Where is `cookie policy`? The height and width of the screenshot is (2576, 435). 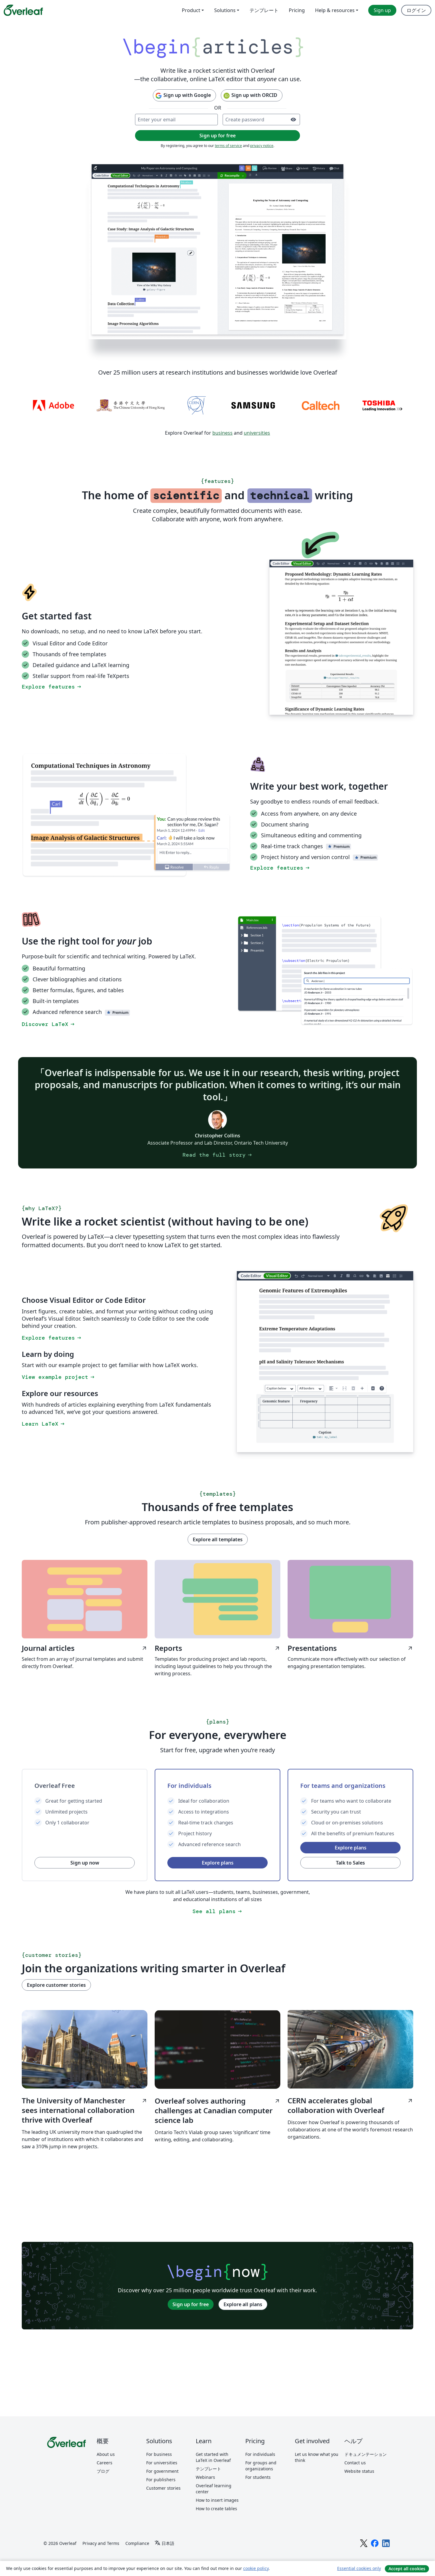 cookie policy is located at coordinates (256, 2568).